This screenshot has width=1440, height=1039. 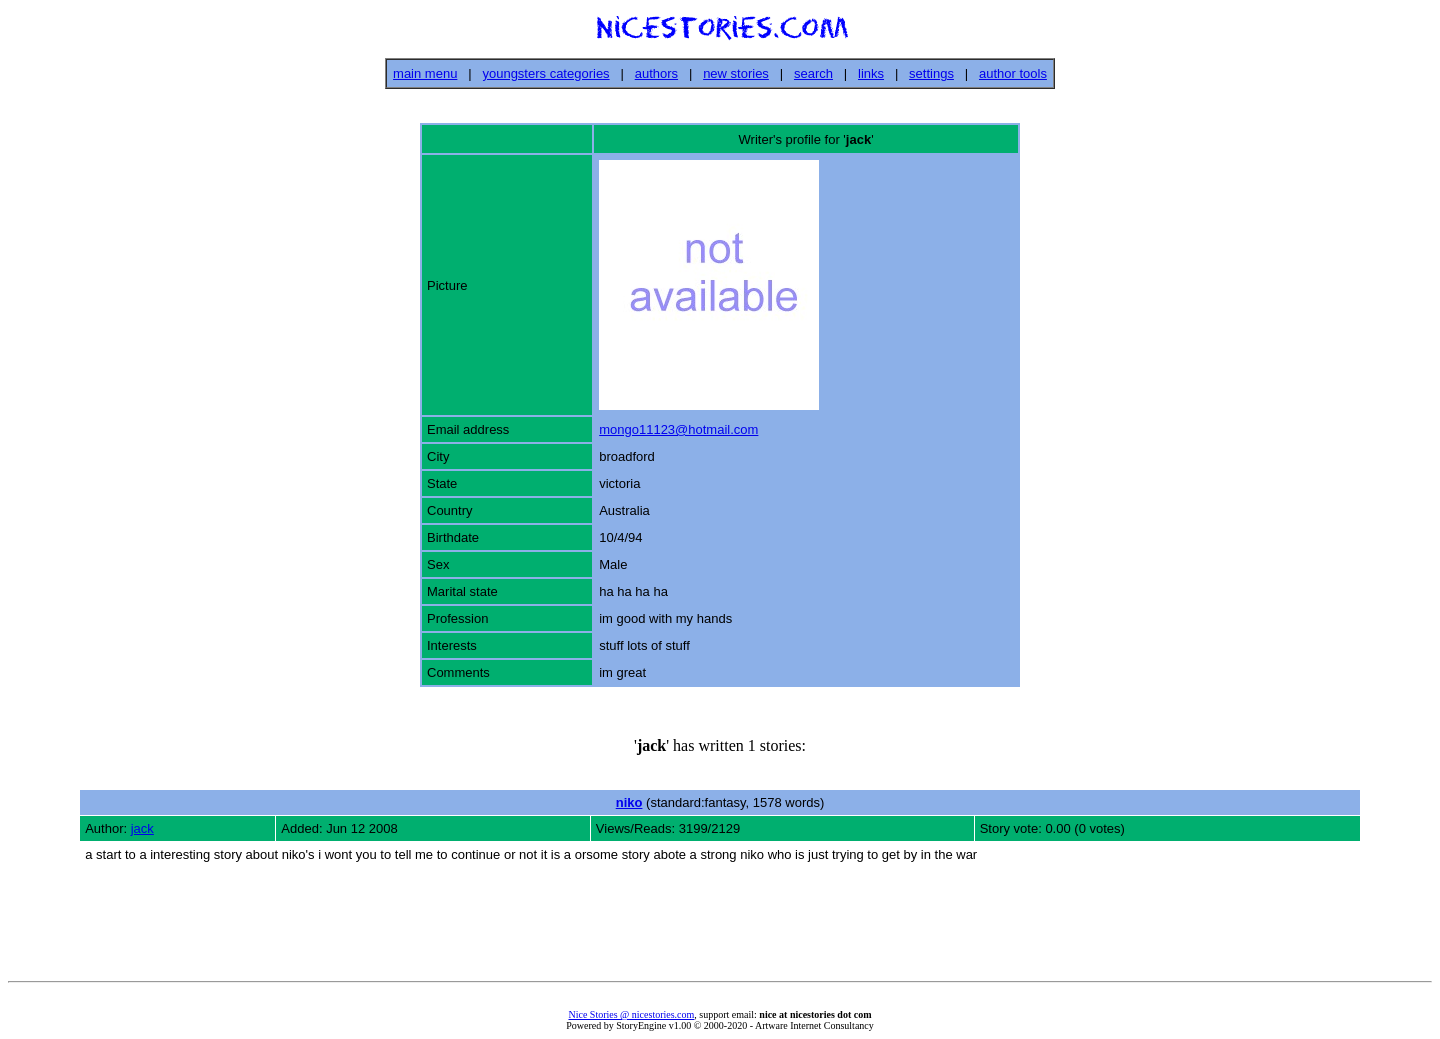 What do you see at coordinates (736, 73) in the screenshot?
I see `new stories` at bounding box center [736, 73].